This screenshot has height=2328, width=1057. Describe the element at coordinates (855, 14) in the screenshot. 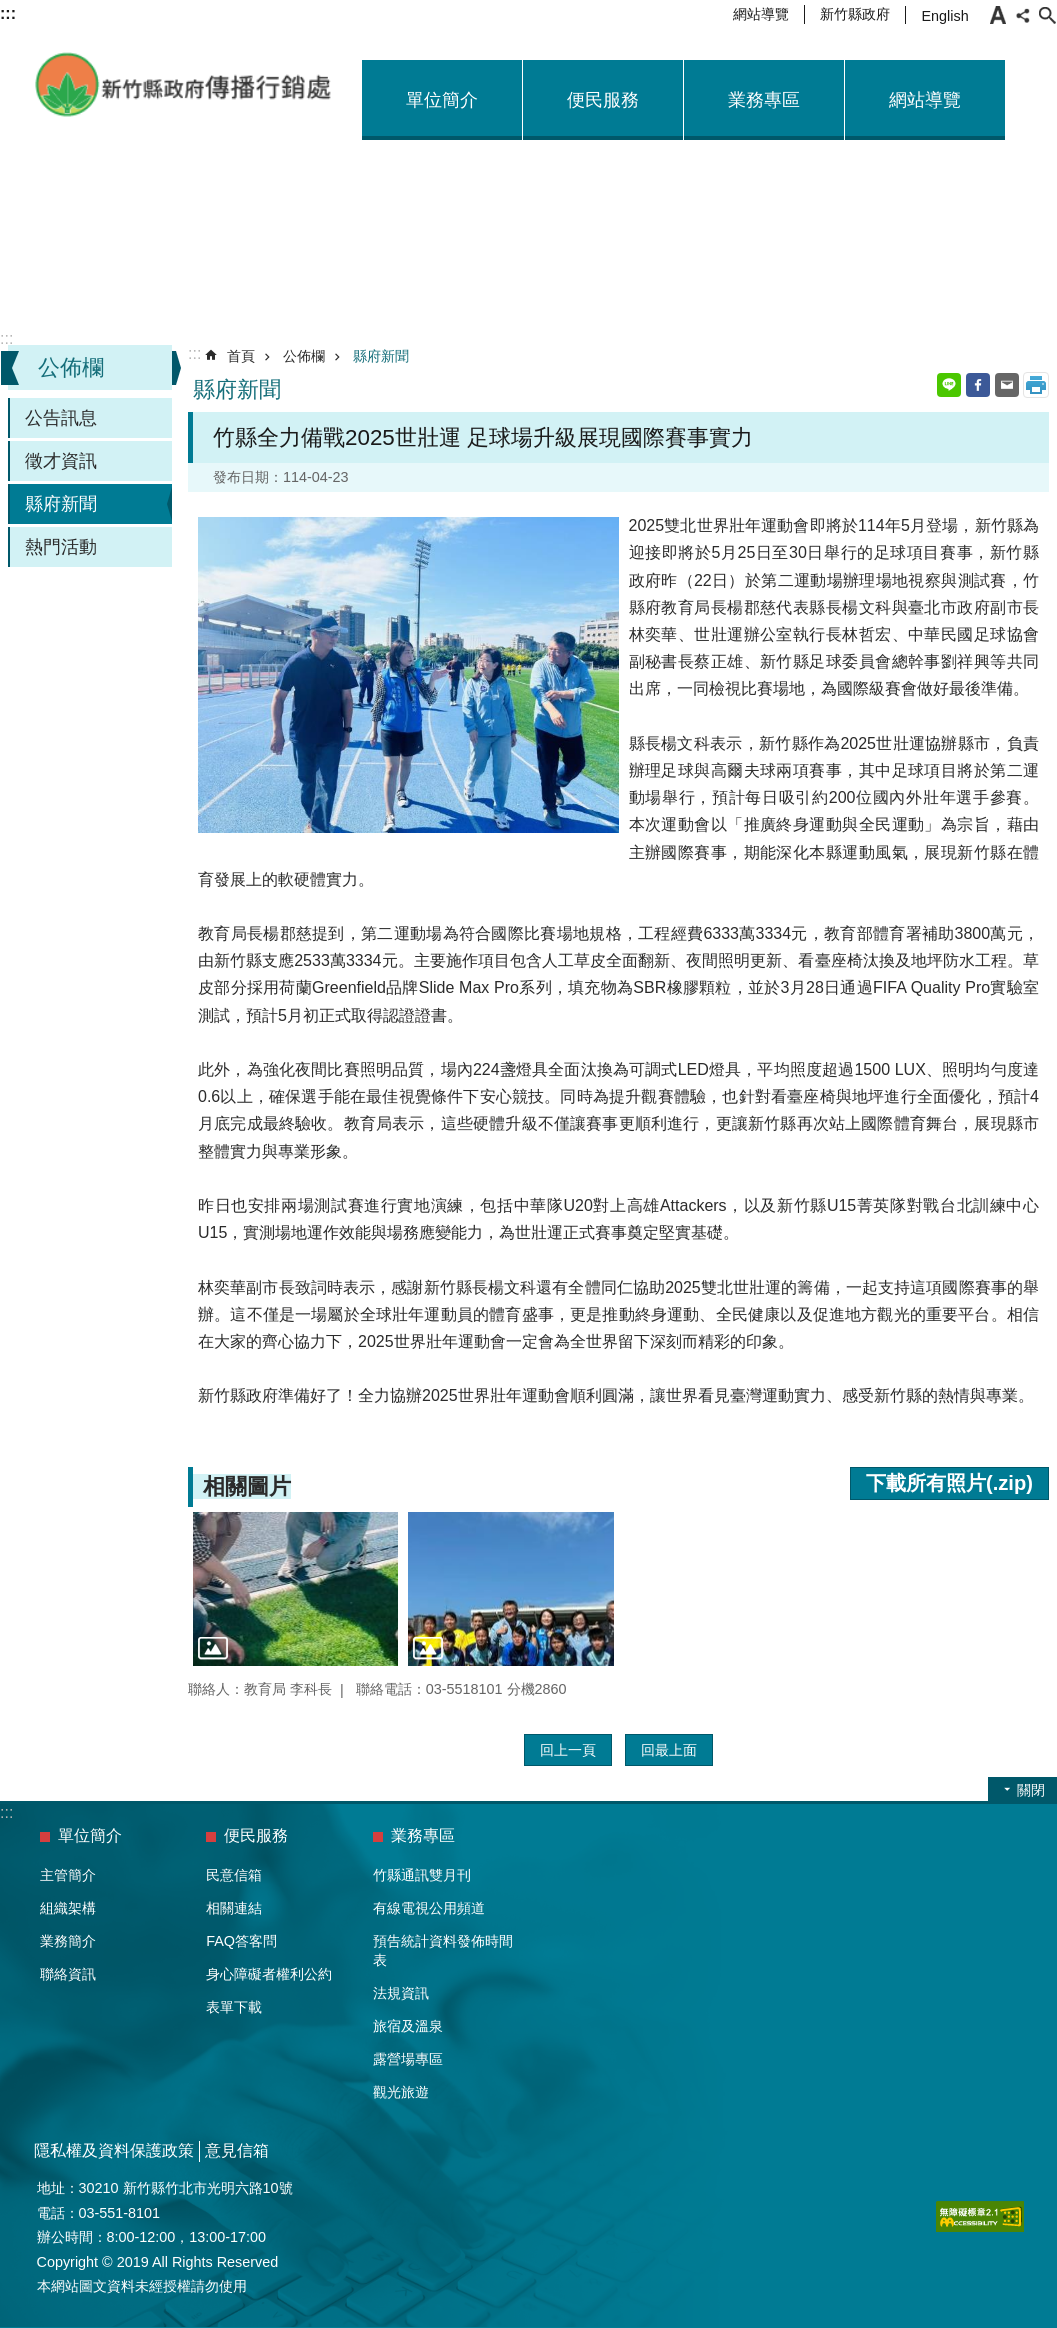

I see `新竹縣政府` at that location.